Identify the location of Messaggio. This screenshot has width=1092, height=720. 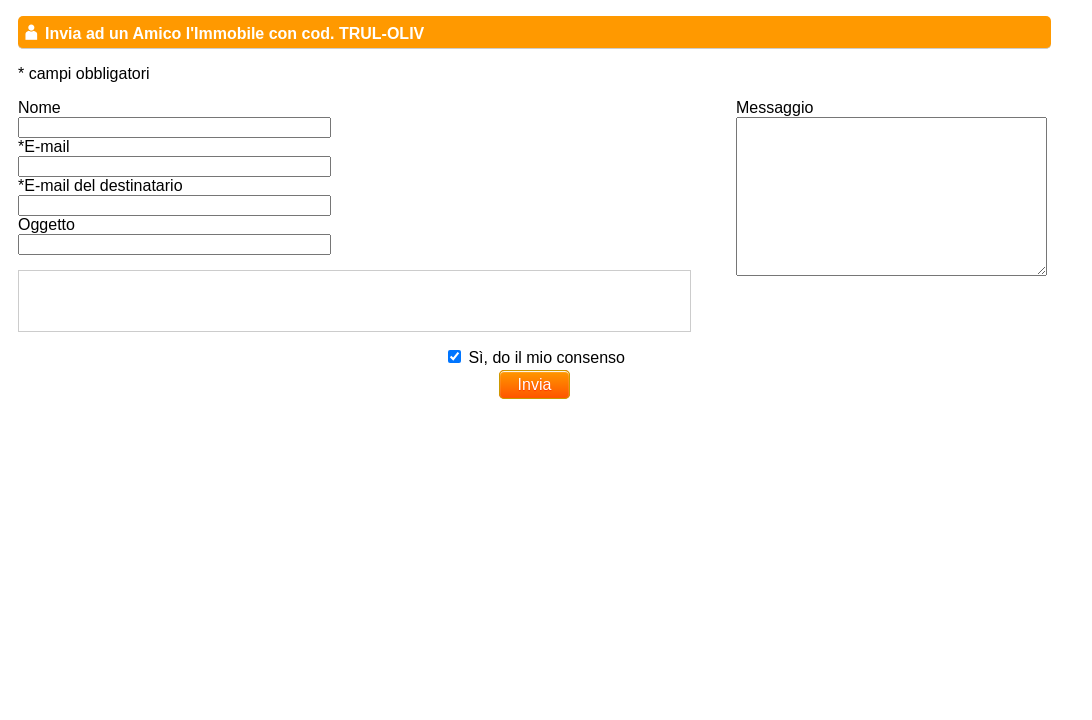
(774, 107).